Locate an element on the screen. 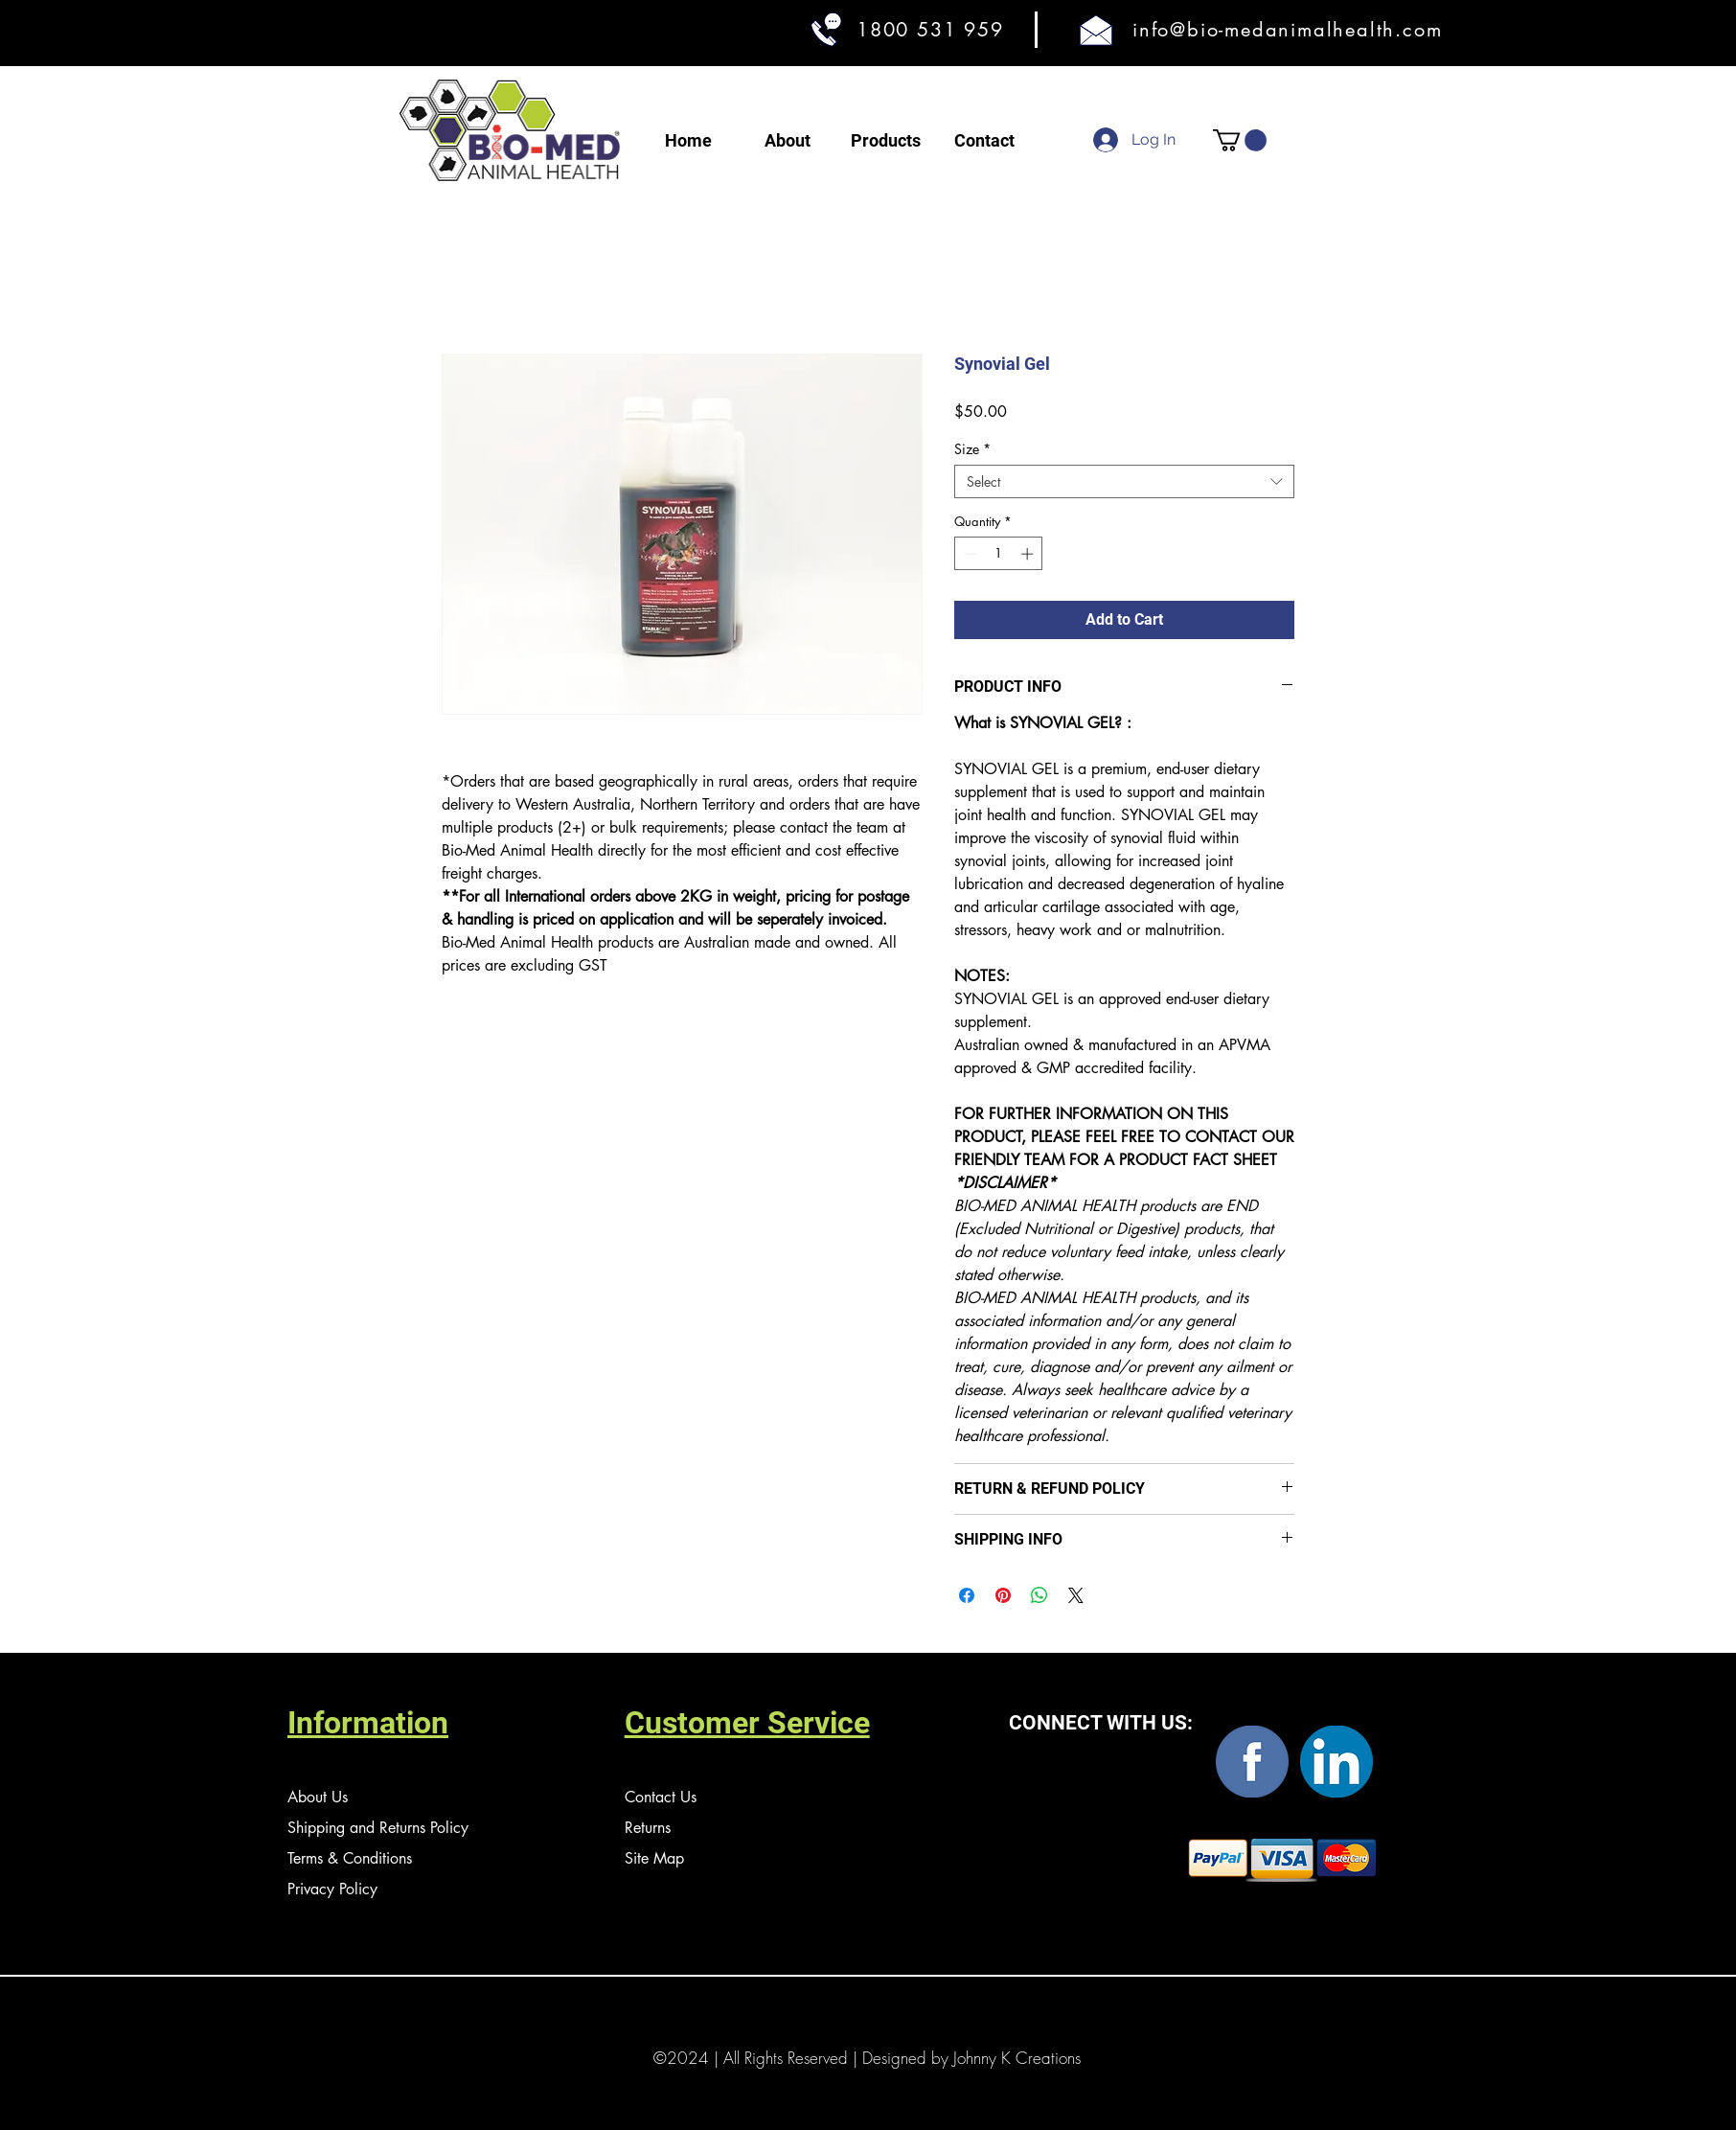 The image size is (1736, 2130). [Share on X] is located at coordinates (1075, 1595).